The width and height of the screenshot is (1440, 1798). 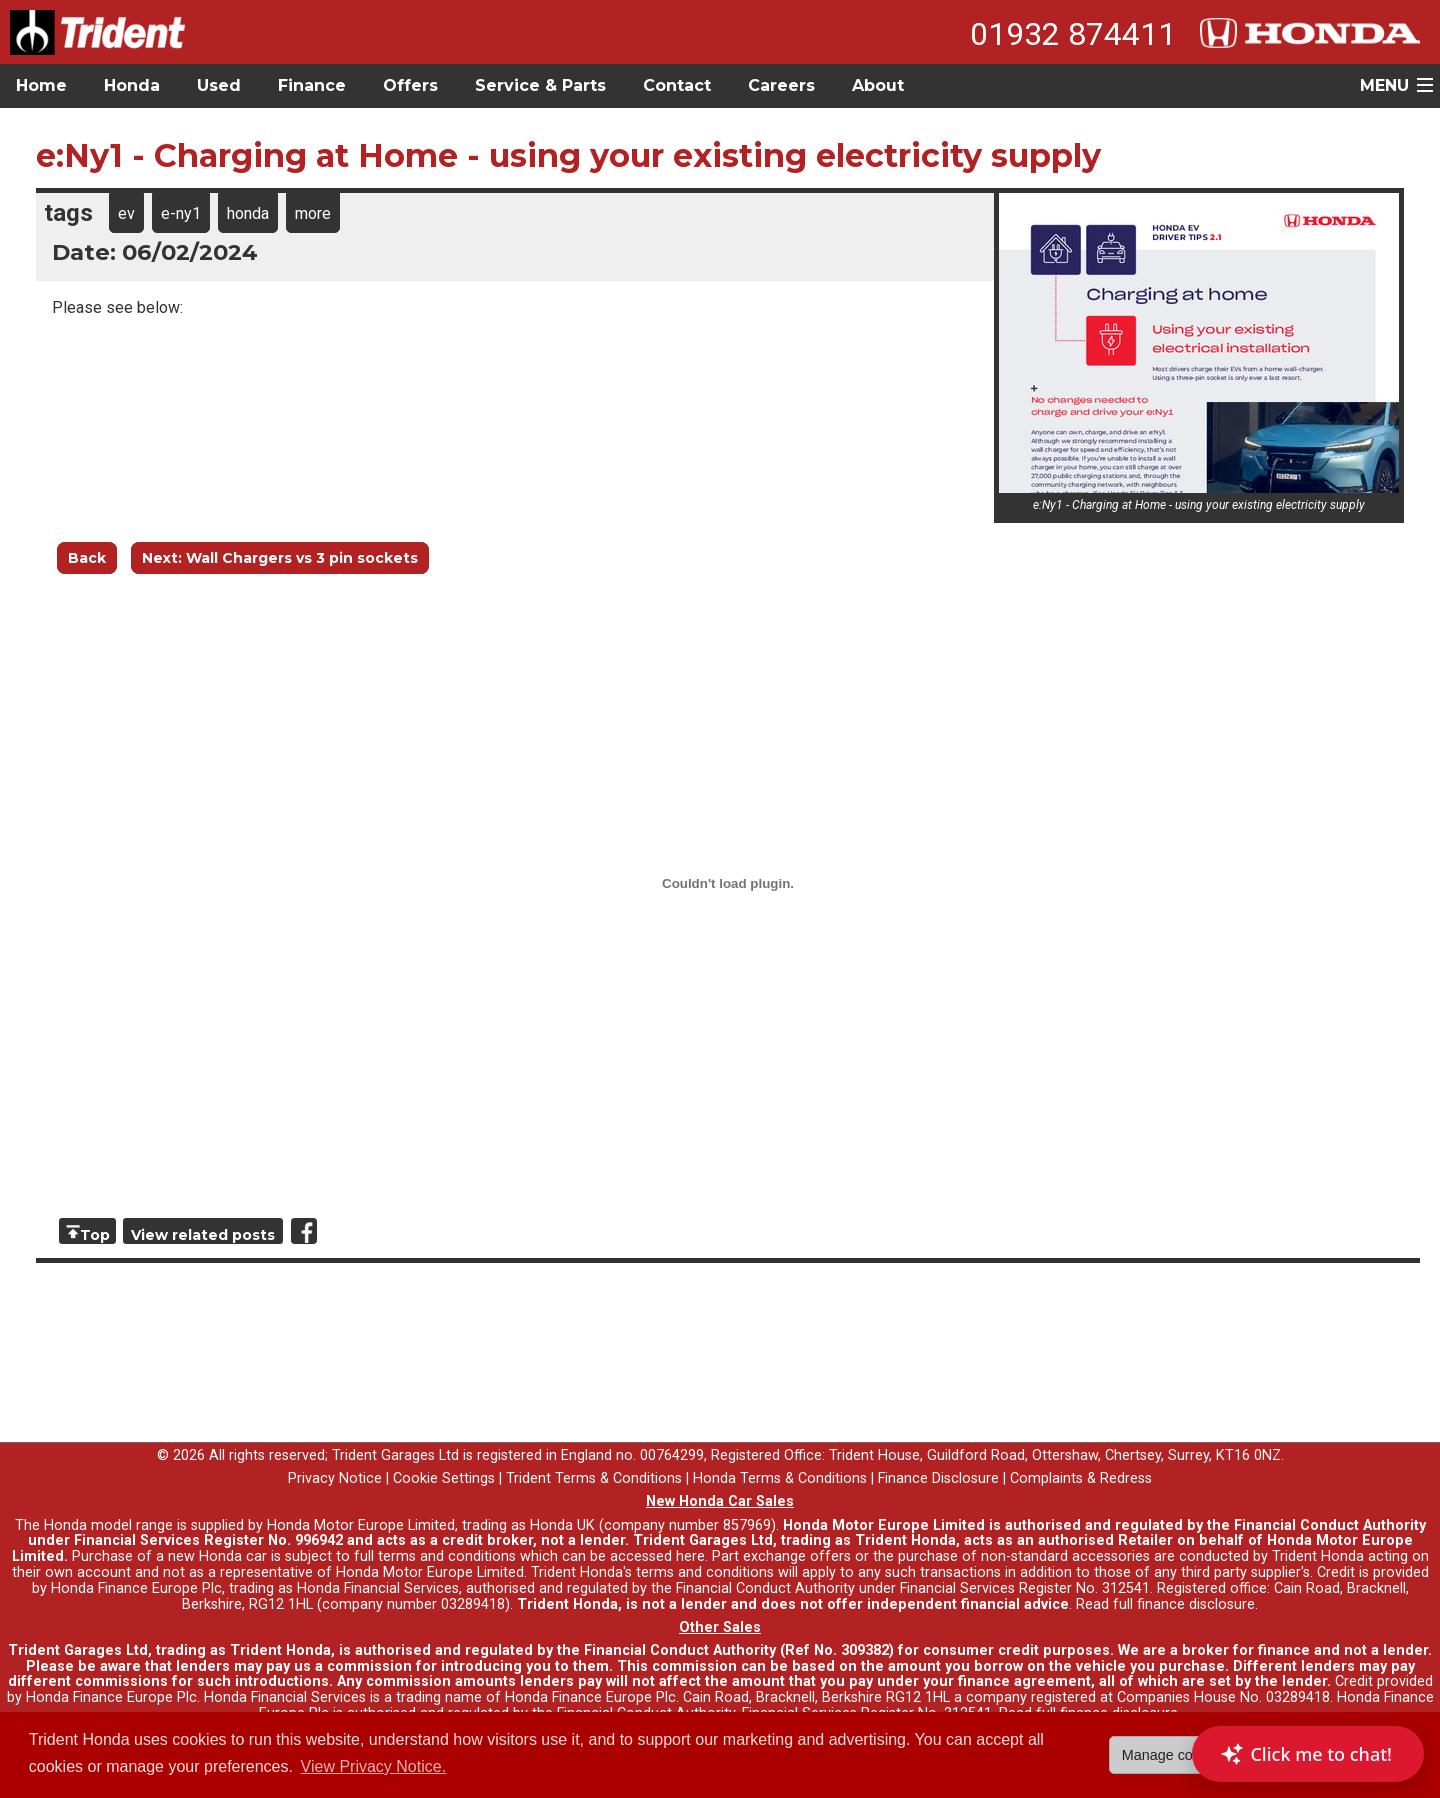 I want to click on Used [button], so click(x=219, y=85).